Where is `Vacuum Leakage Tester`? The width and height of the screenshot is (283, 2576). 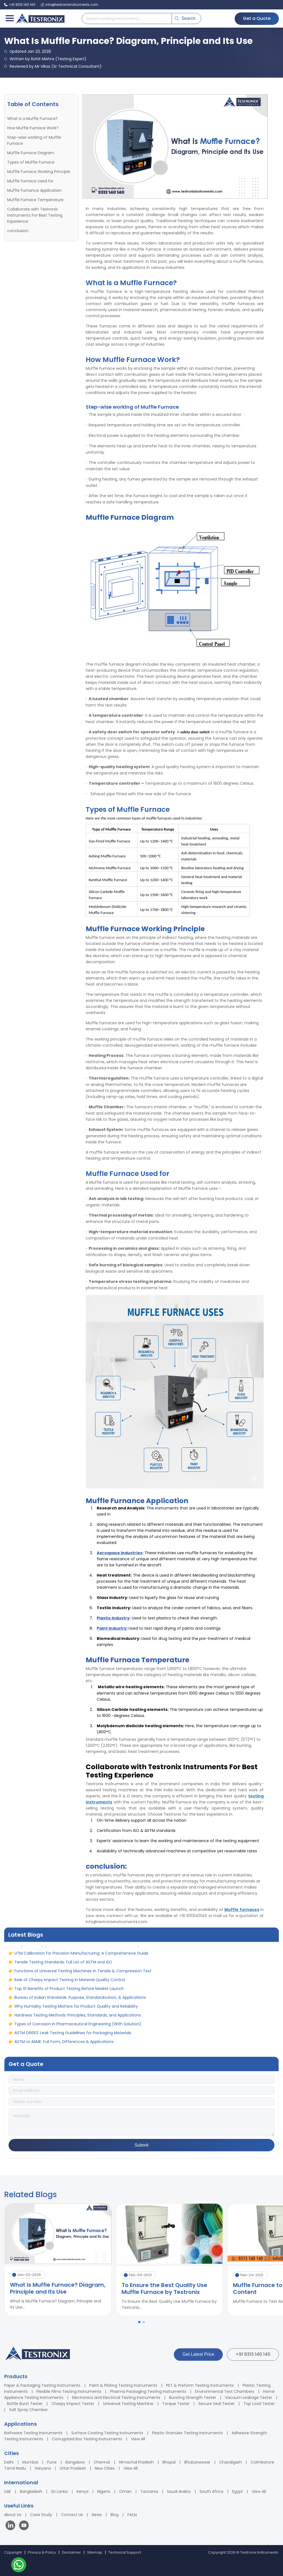 Vacuum Leakage Tester is located at coordinates (248, 2397).